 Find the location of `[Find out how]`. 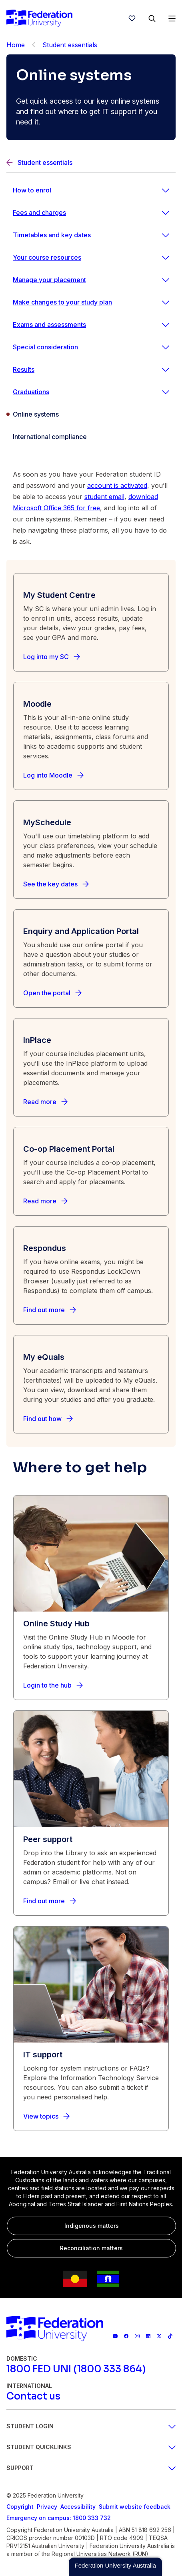

[Find out how] is located at coordinates (48, 1418).